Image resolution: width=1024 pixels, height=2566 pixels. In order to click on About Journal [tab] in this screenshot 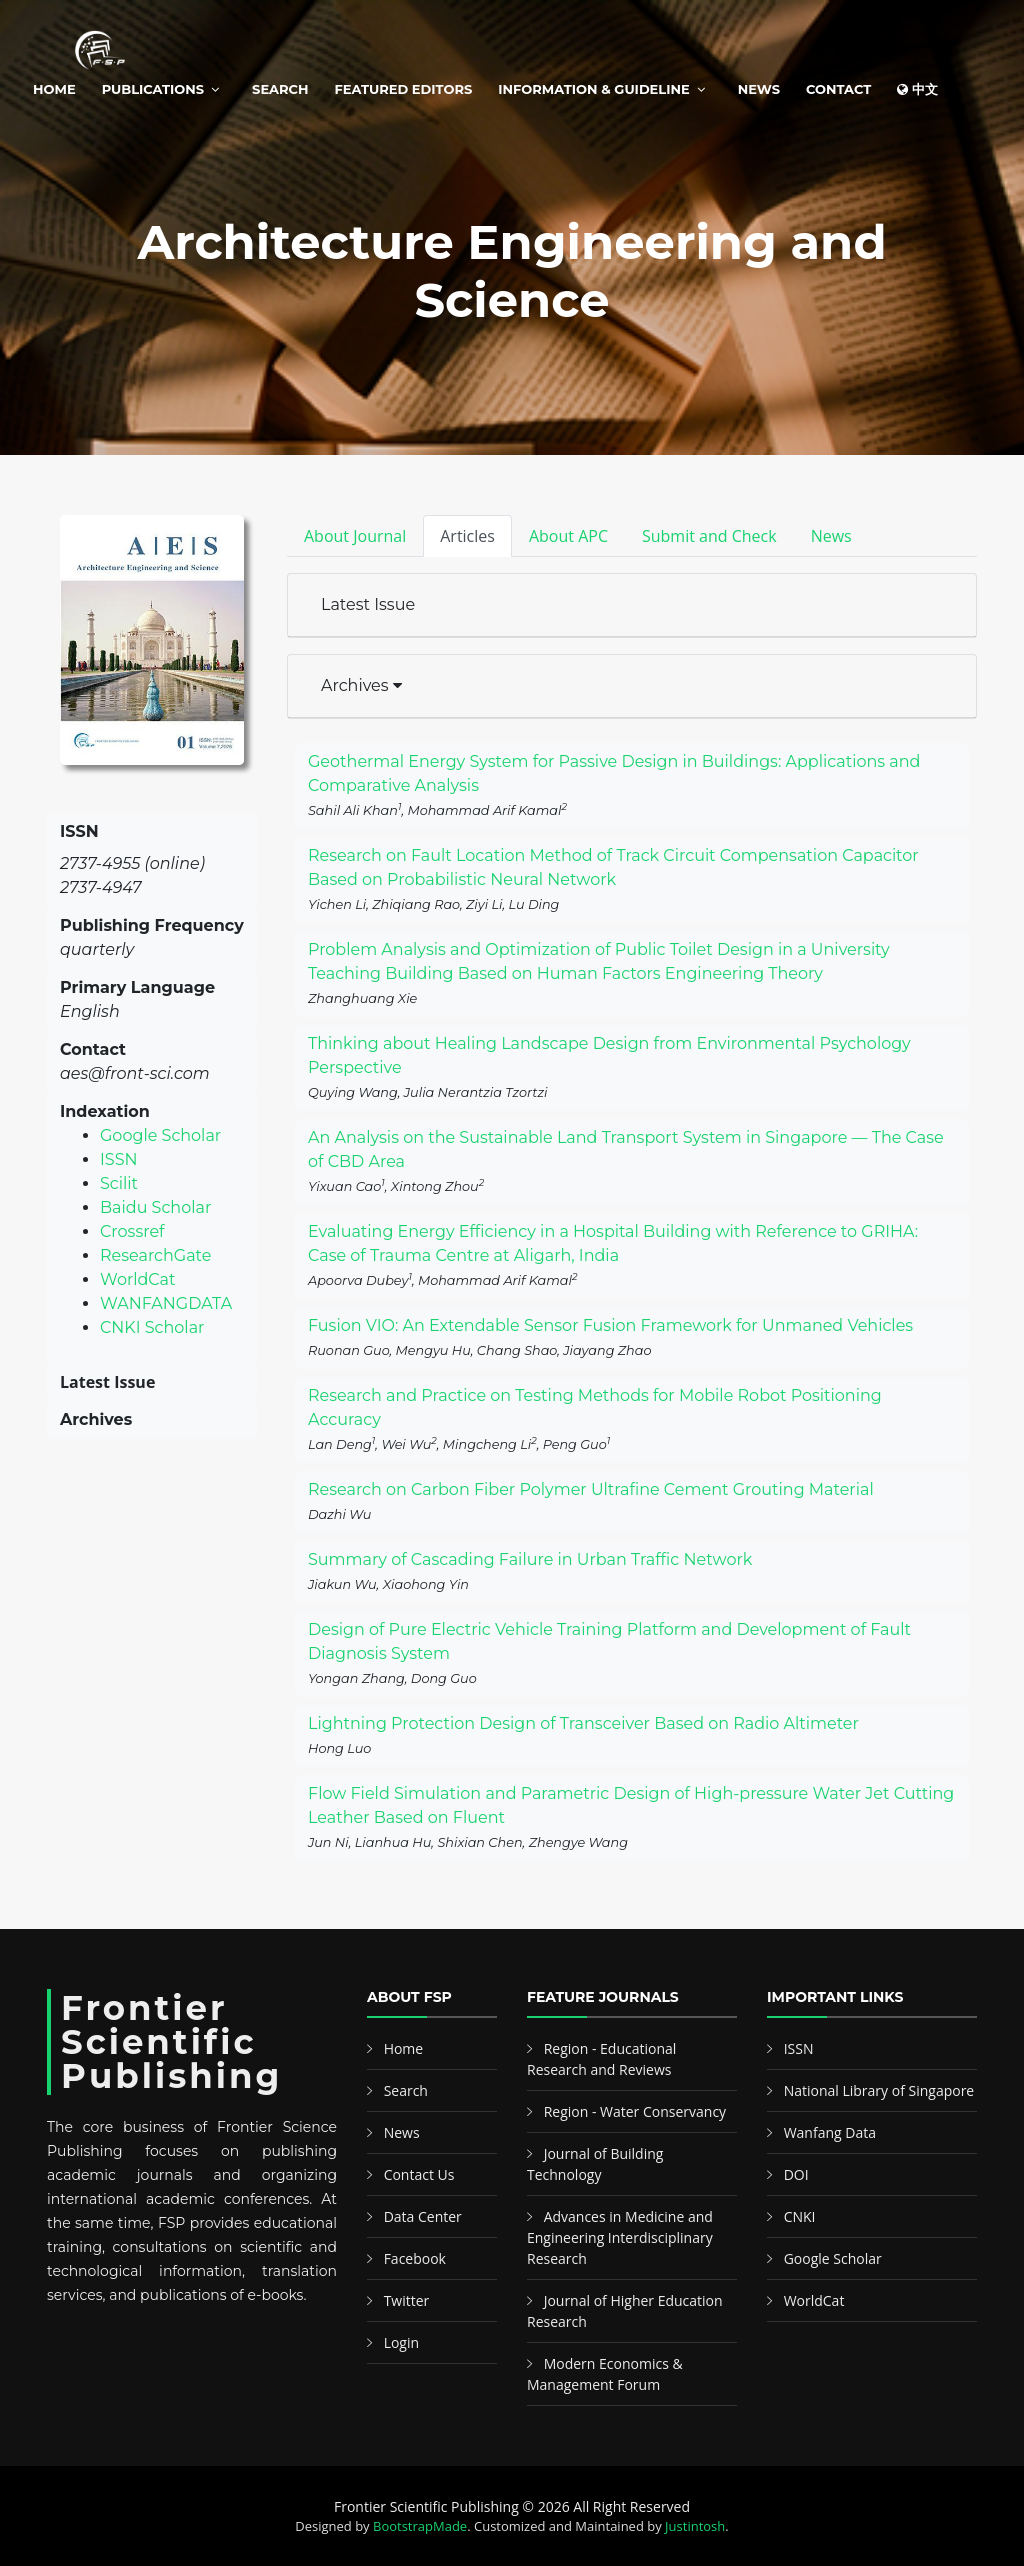, I will do `click(355, 536)`.